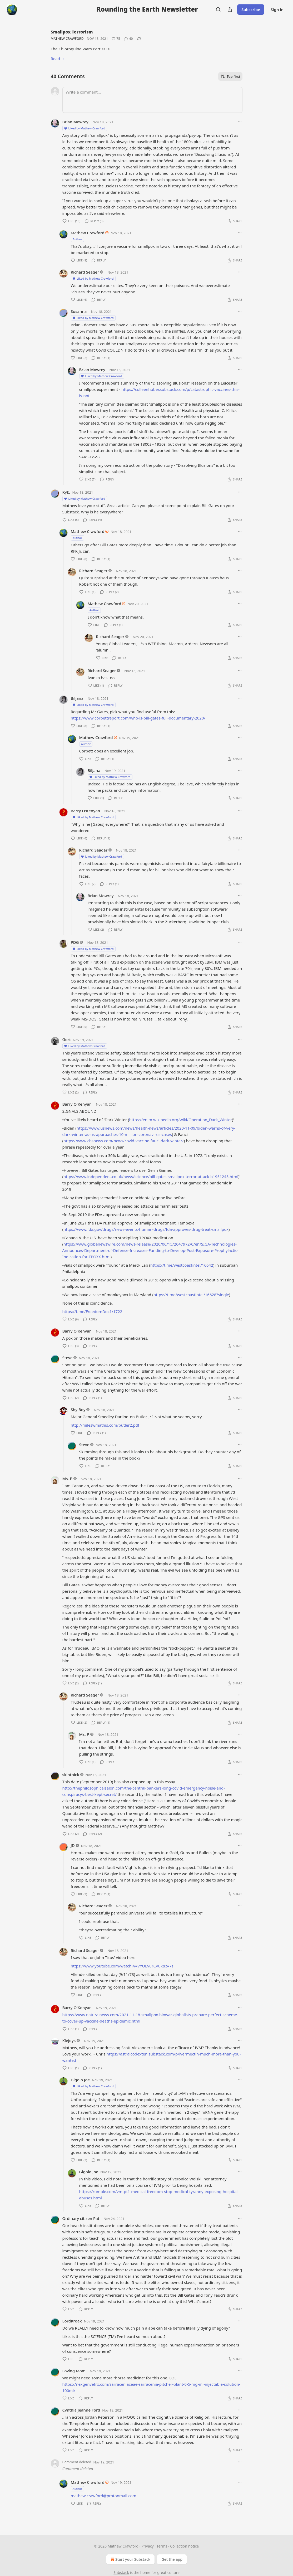 Image resolution: width=293 pixels, height=2576 pixels. What do you see at coordinates (67, 1478) in the screenshot?
I see `Ms. P` at bounding box center [67, 1478].